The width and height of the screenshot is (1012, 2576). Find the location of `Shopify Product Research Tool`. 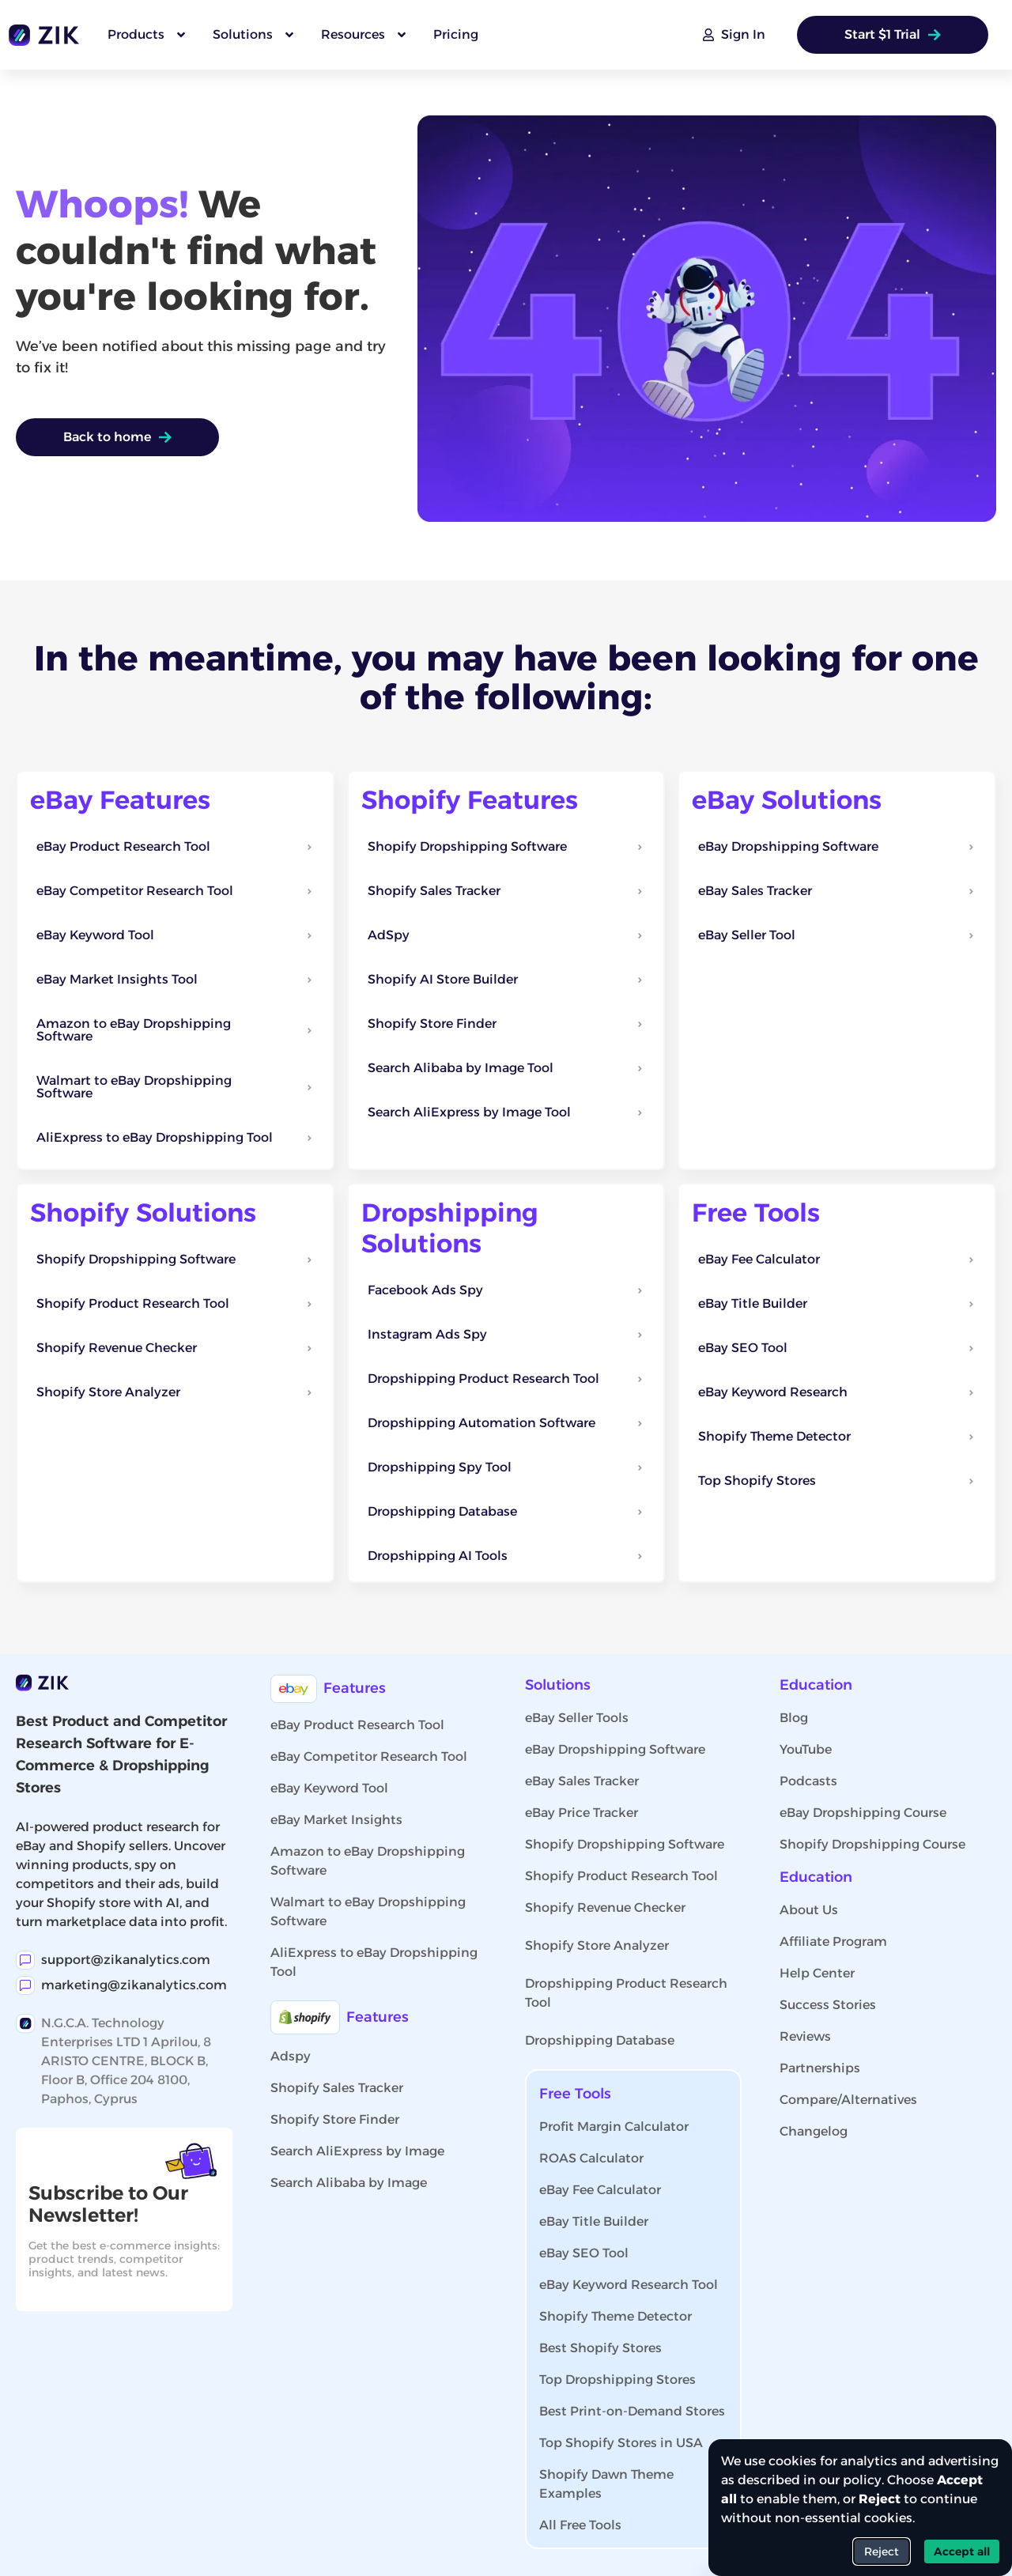

Shopify Product Research Tool is located at coordinates (621, 1875).